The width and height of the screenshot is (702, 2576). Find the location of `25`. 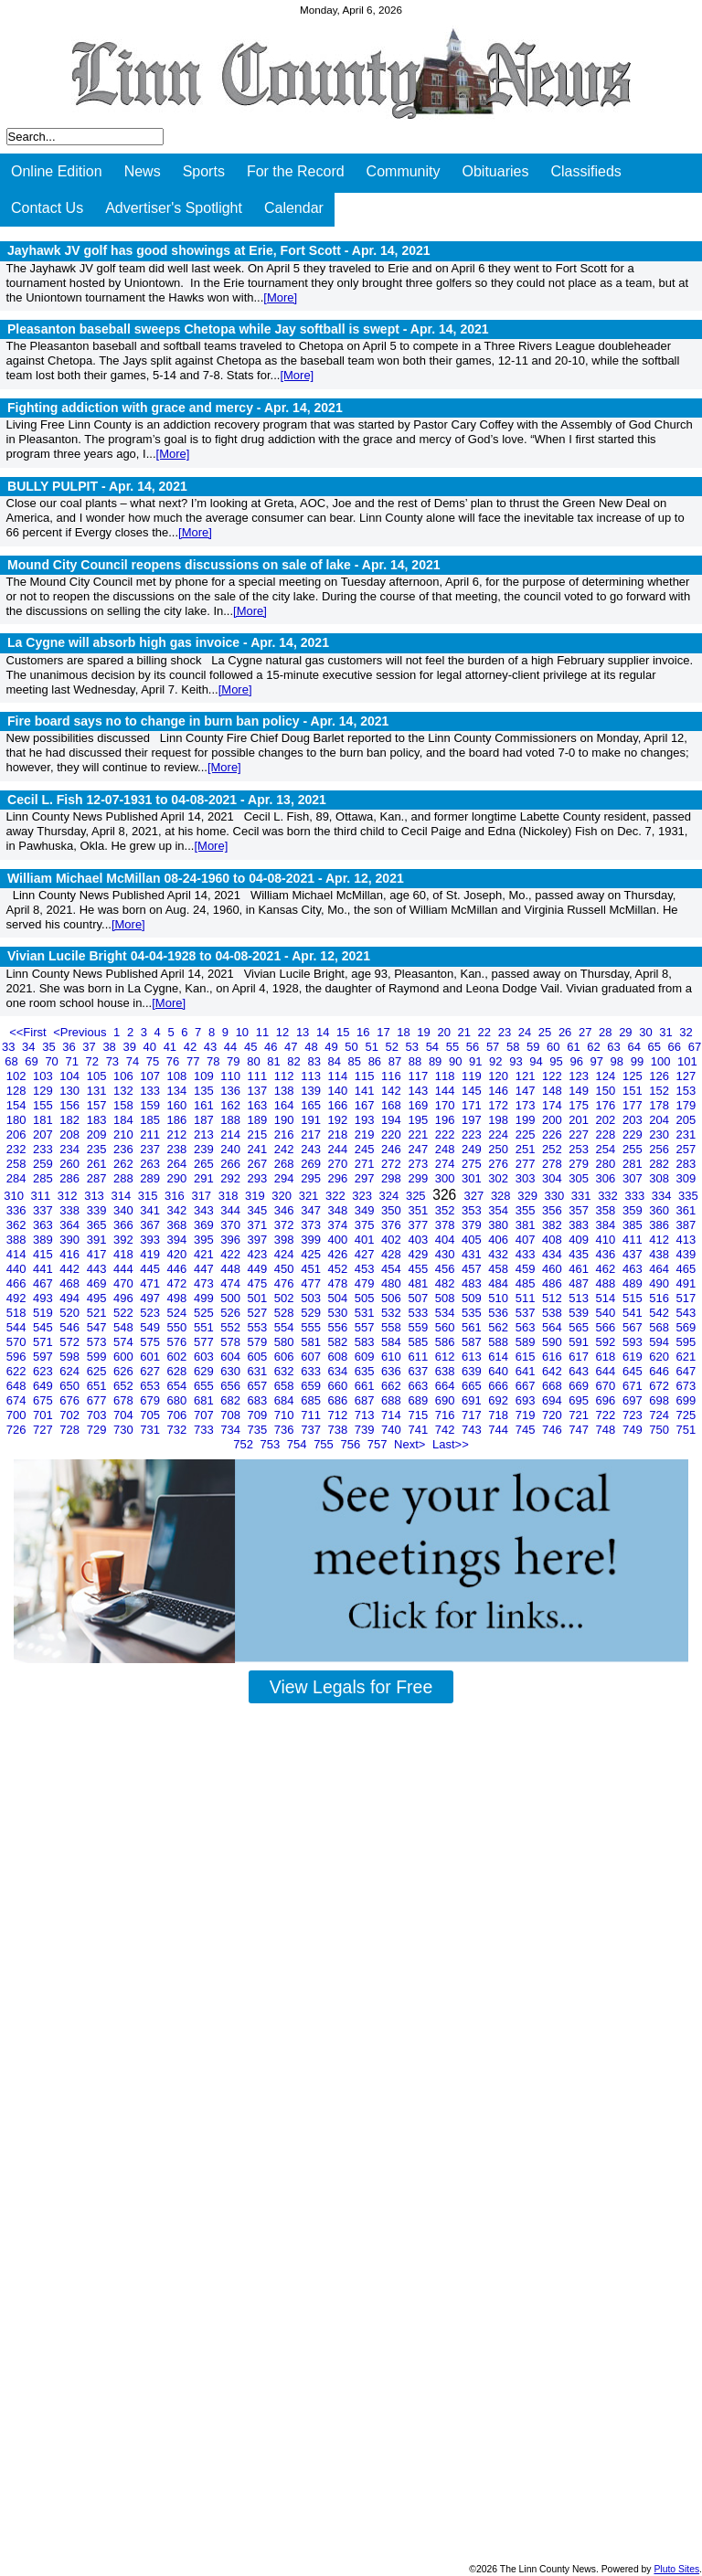

25 is located at coordinates (546, 1032).